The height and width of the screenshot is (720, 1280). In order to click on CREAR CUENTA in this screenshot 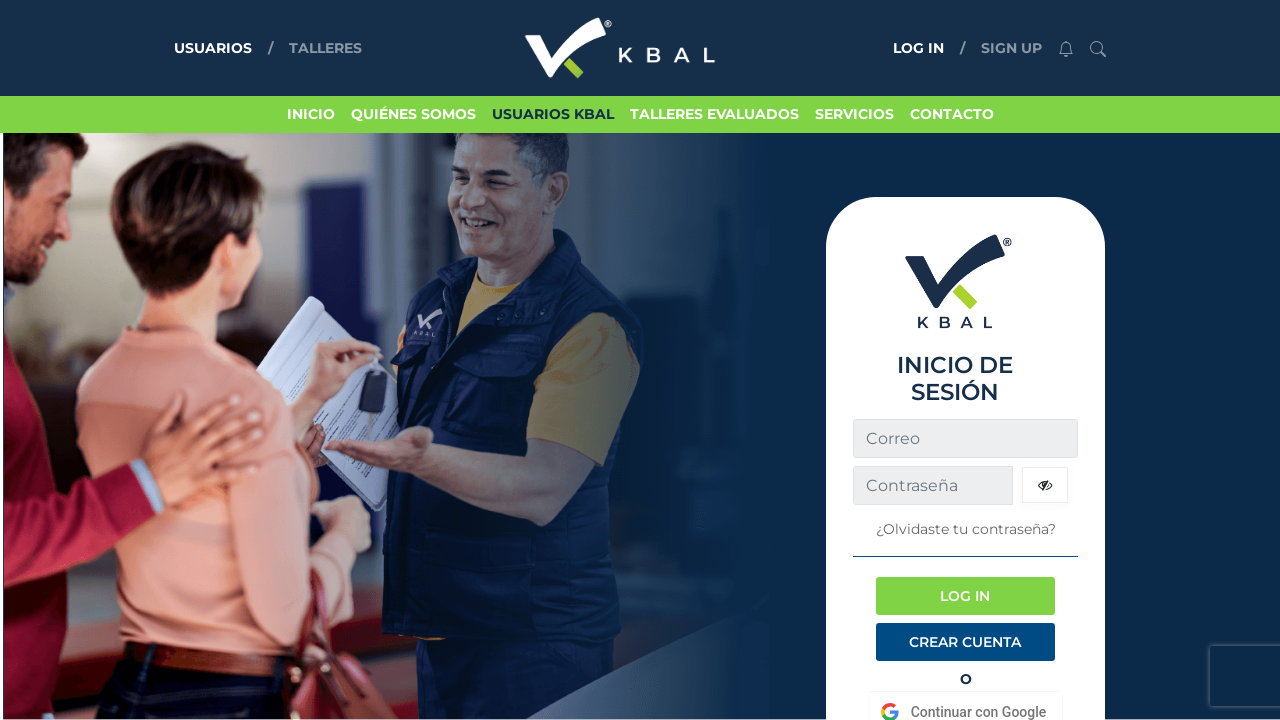, I will do `click(965, 642)`.